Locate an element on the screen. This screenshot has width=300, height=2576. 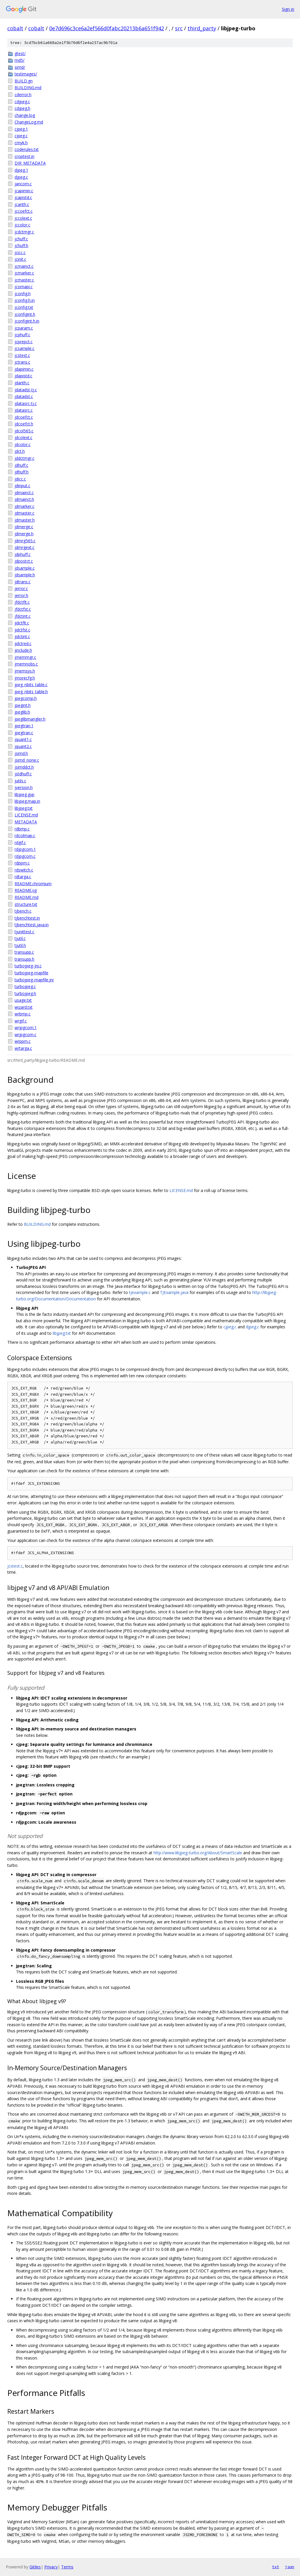
jidctint.c is located at coordinates (22, 636).